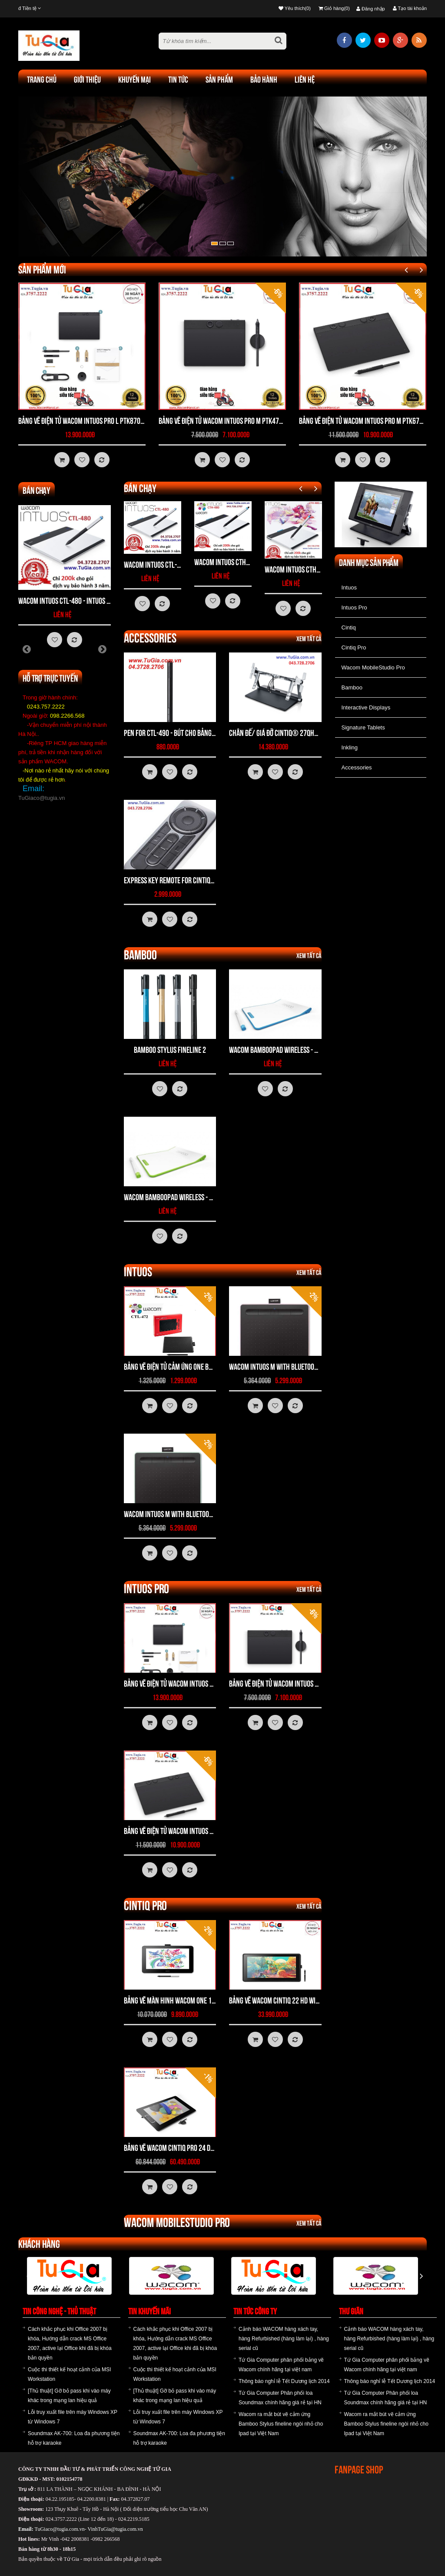 This screenshot has height=2576, width=445. Describe the element at coordinates (41, 80) in the screenshot. I see `Trang chủ` at that location.